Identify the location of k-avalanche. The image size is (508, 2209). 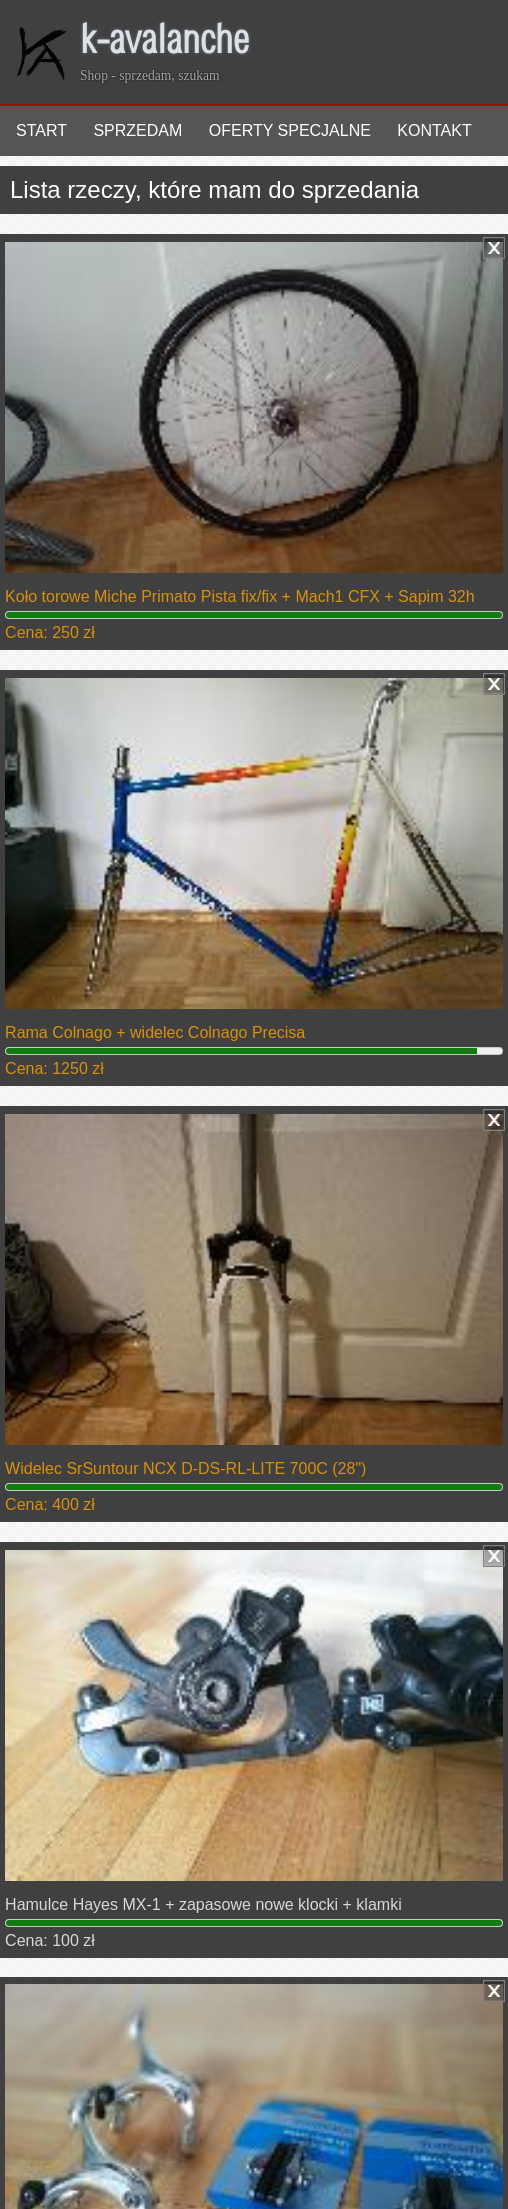
(164, 44).